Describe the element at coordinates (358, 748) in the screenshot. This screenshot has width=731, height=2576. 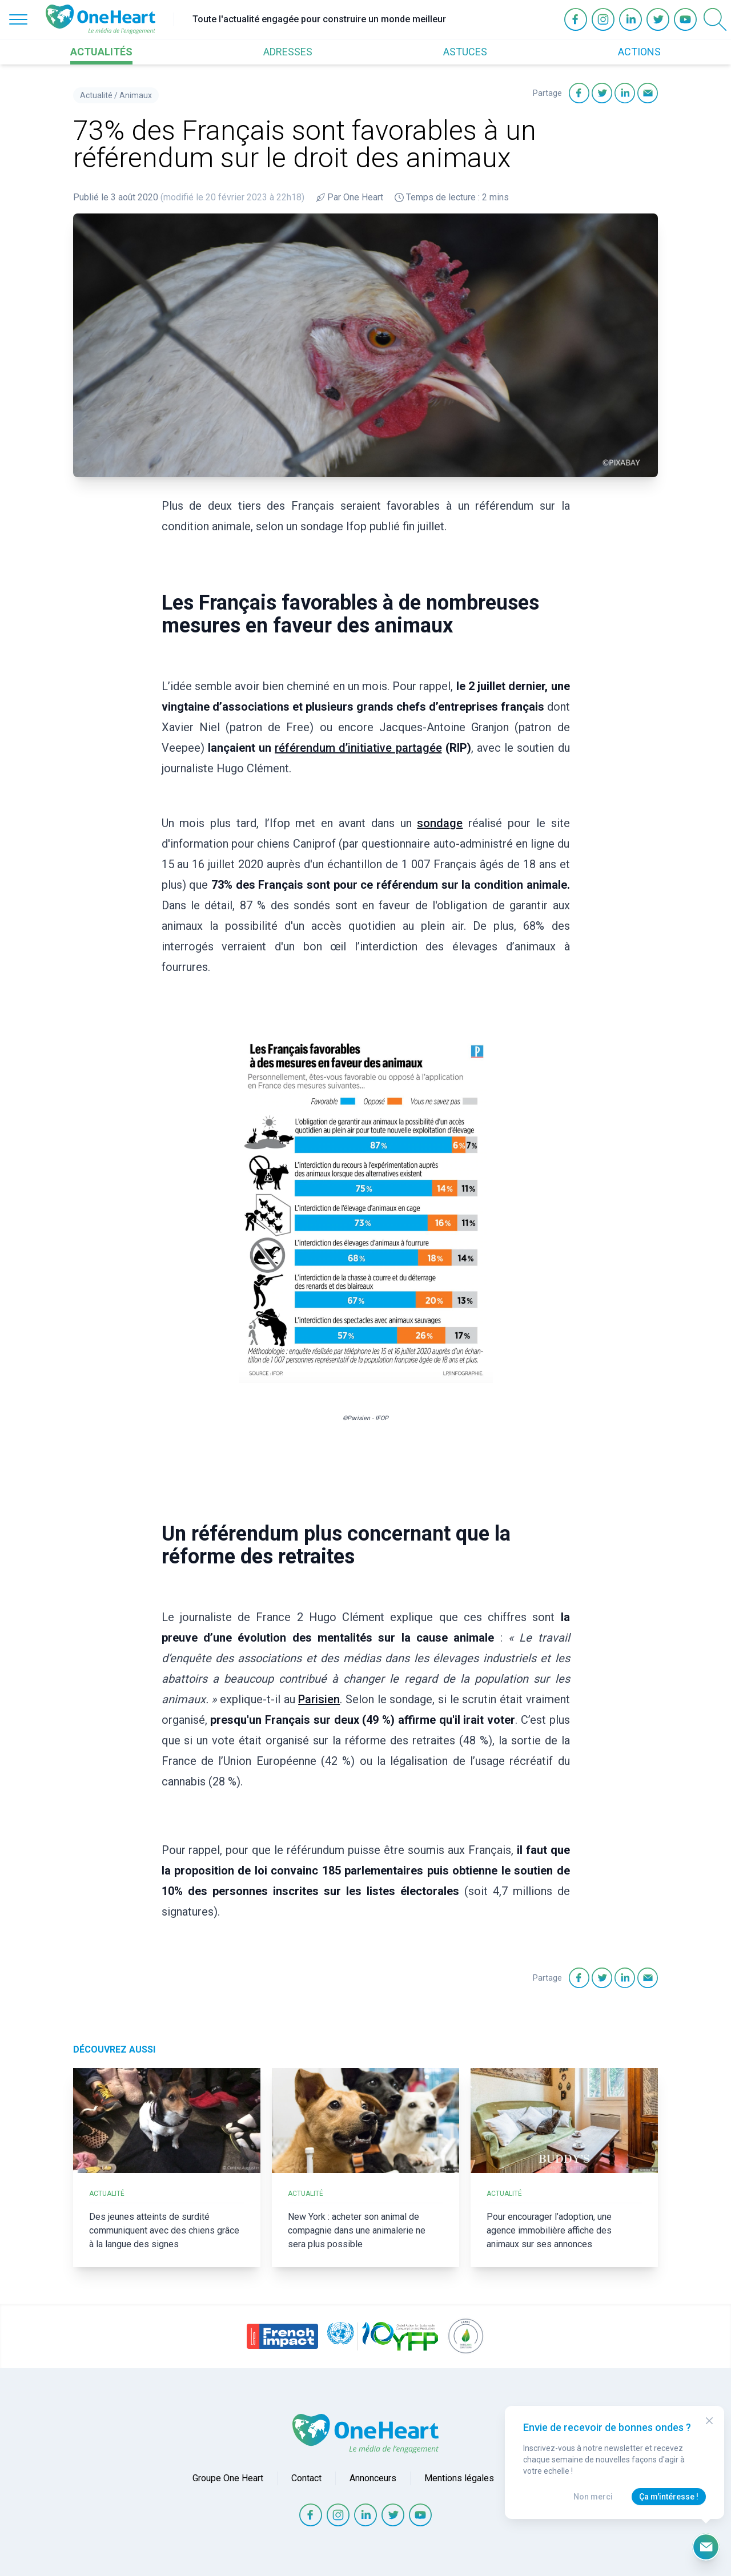
I see `référendum d’initiative partagée` at that location.